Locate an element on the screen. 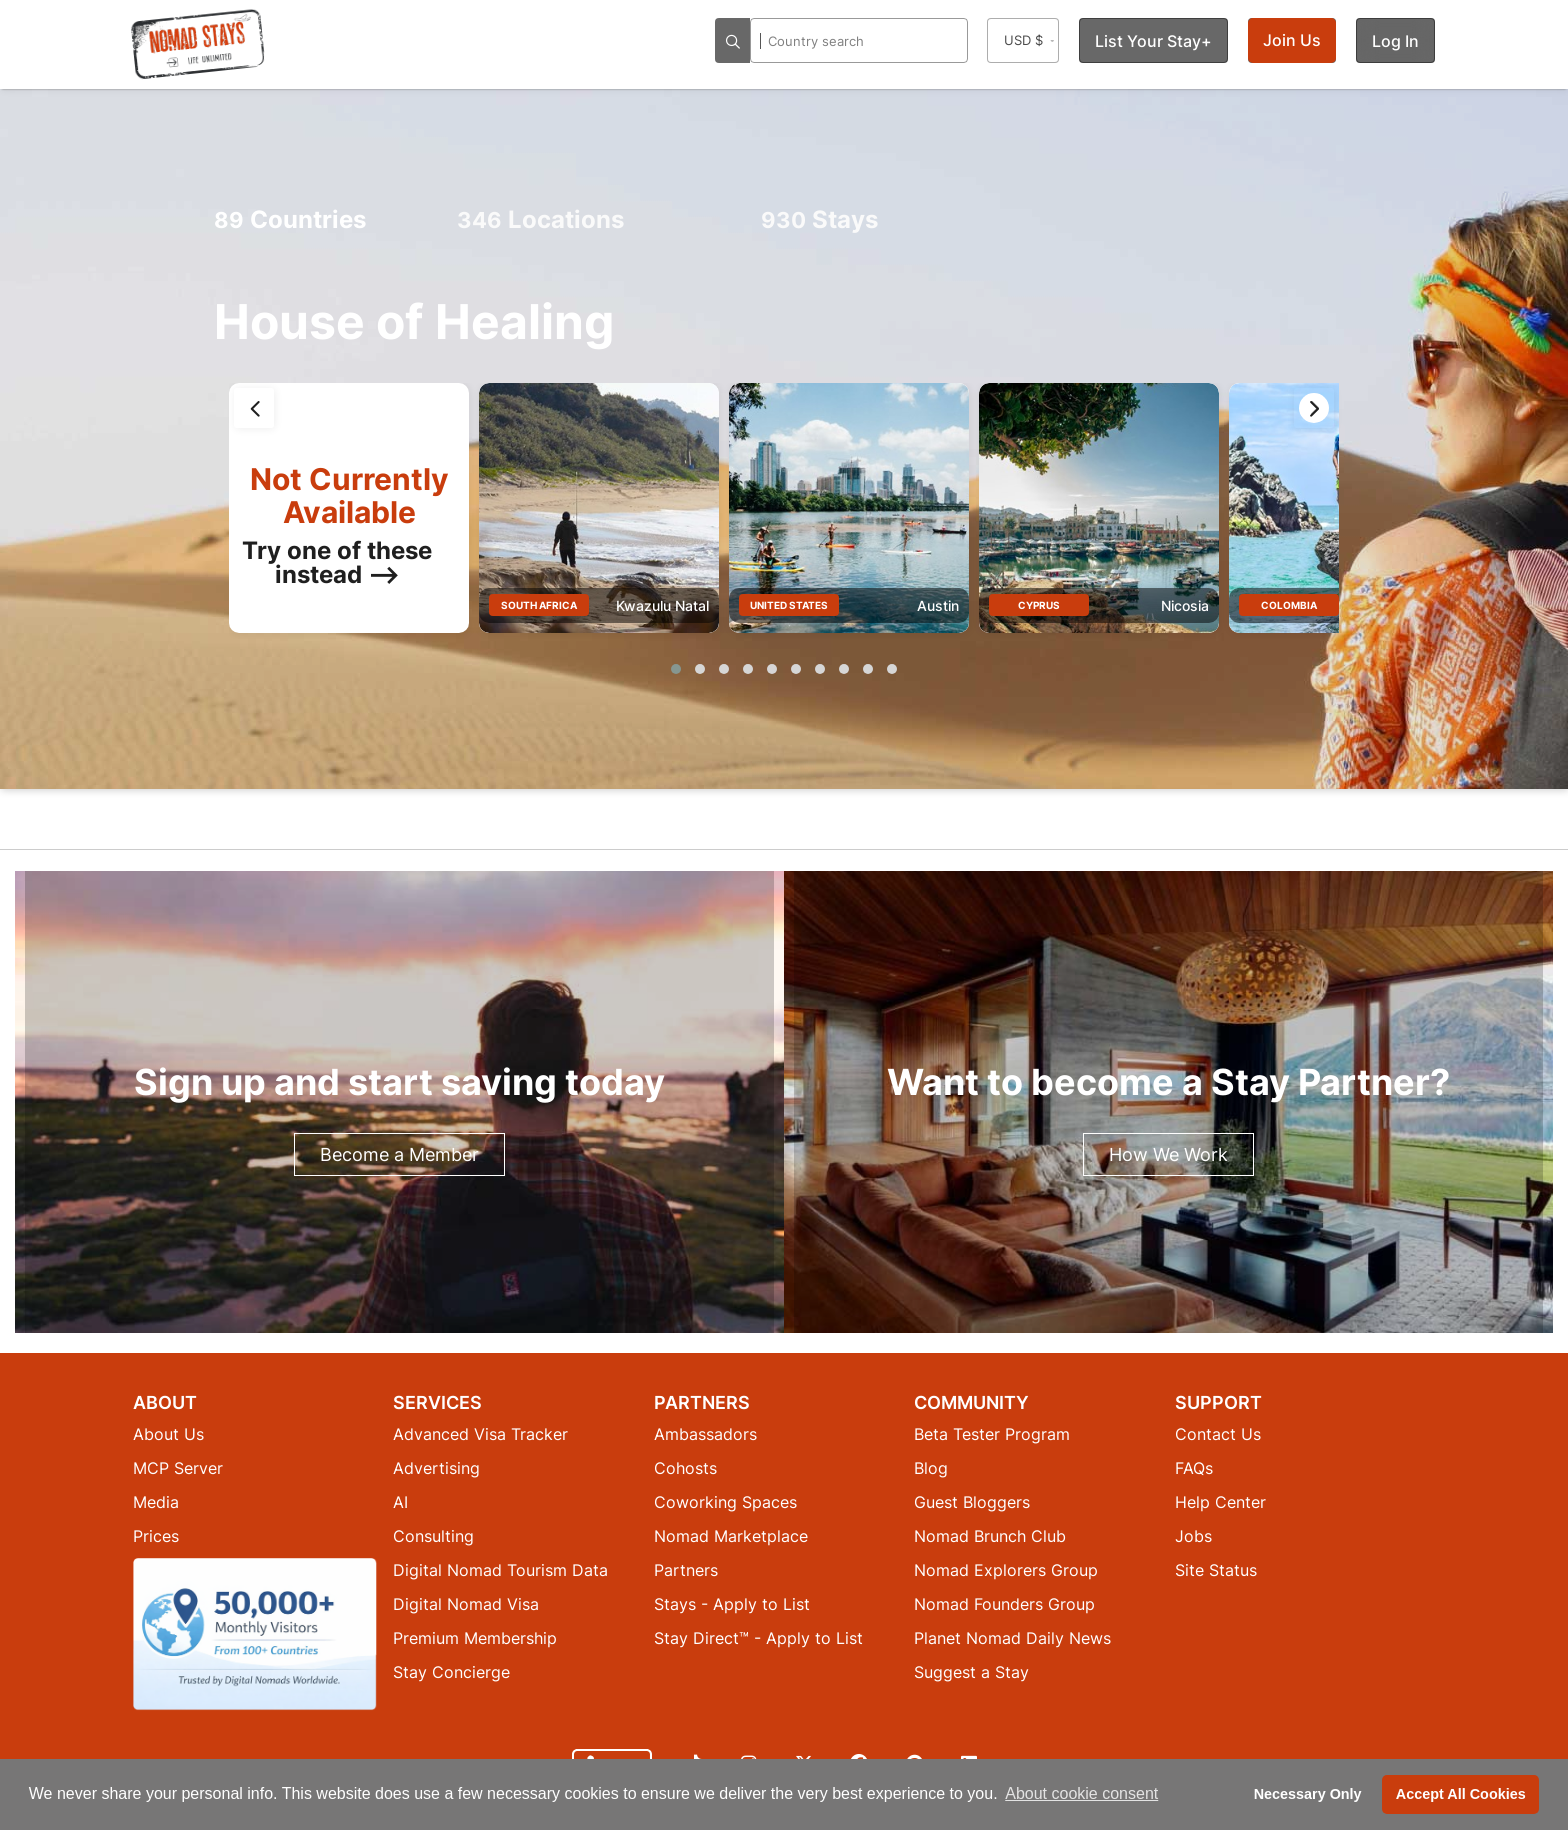  Necessary Only [button] is located at coordinates (1308, 1794).